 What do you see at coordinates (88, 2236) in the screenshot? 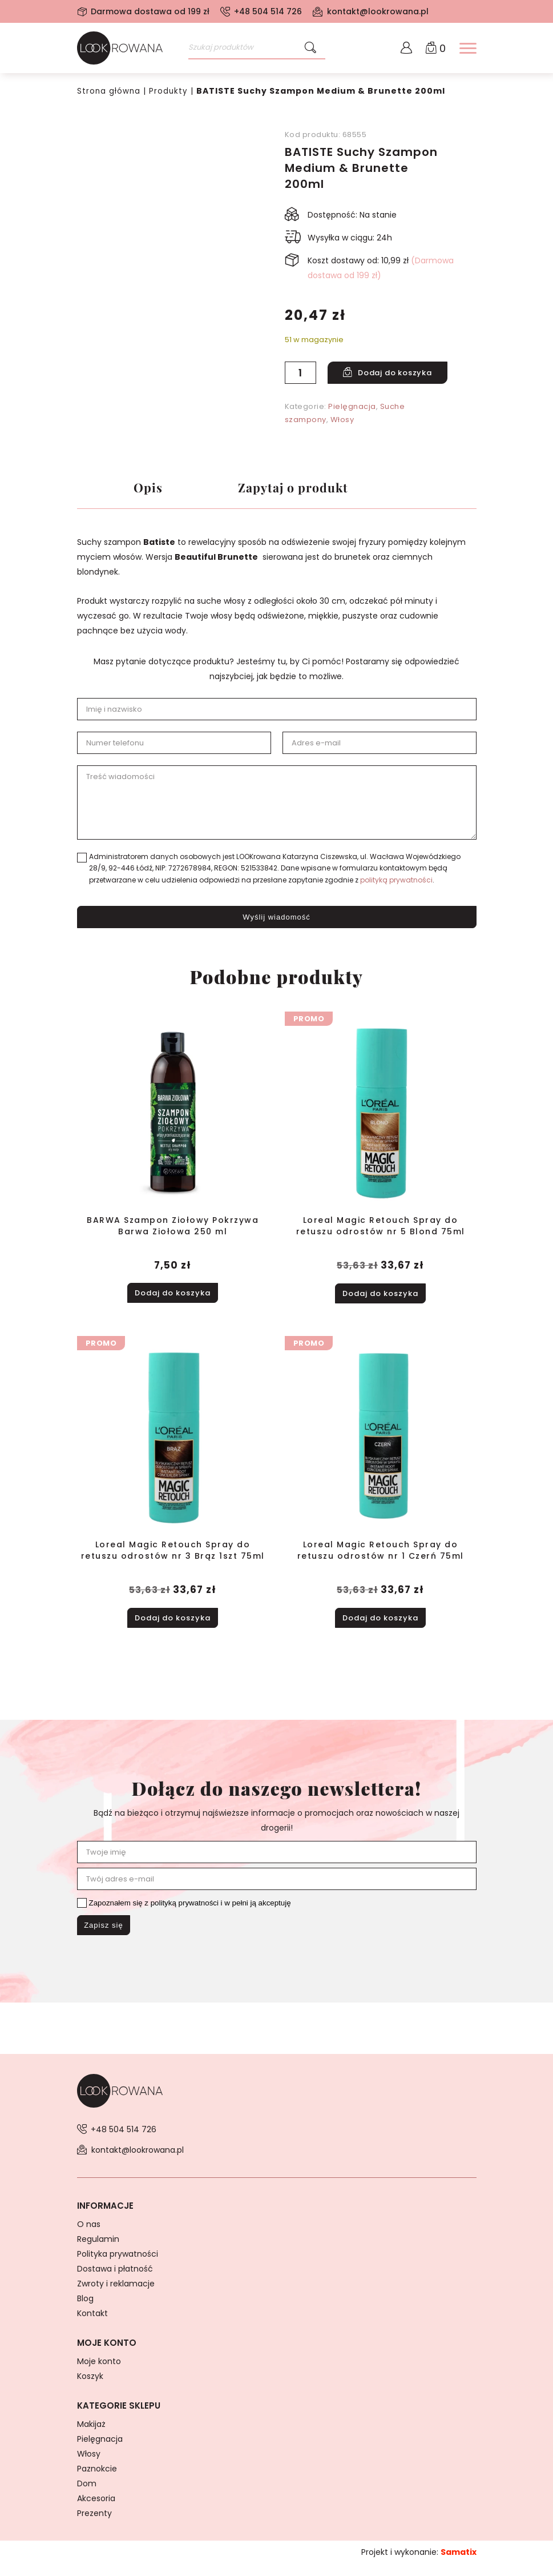
I see `O nas` at bounding box center [88, 2236].